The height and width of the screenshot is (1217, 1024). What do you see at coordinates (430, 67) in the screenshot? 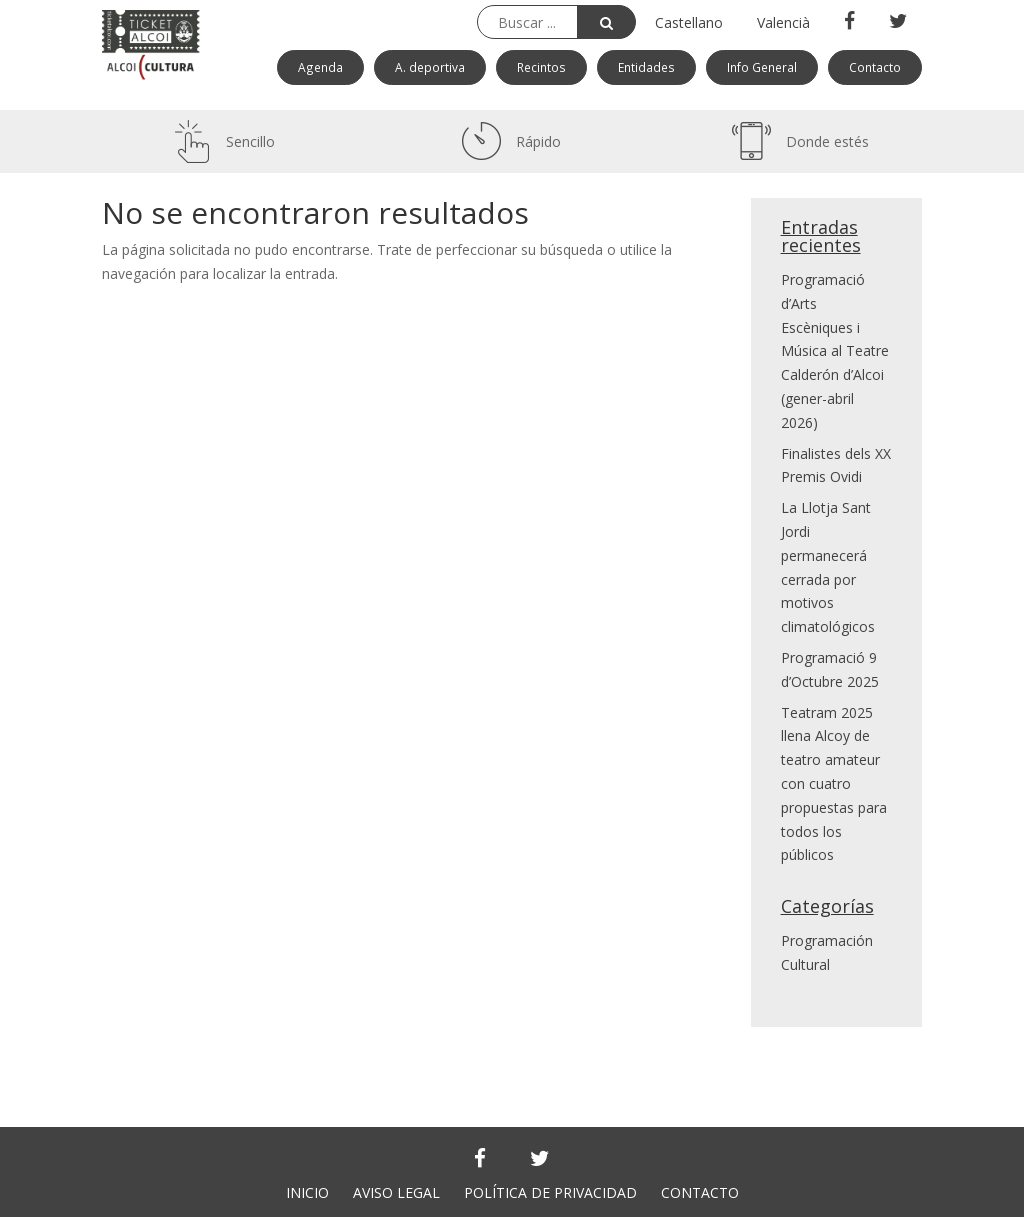
I see `A. deportiva` at bounding box center [430, 67].